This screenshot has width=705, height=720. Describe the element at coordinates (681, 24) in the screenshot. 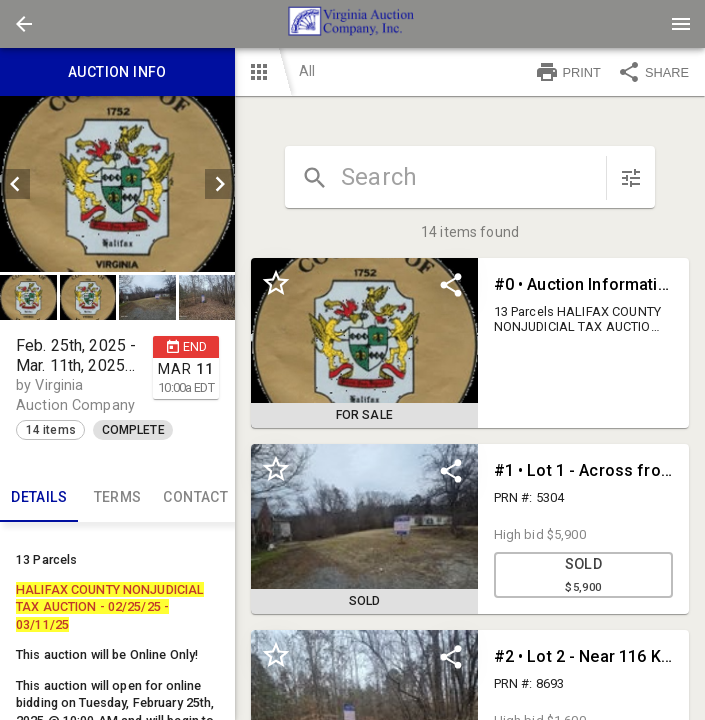

I see `[Menu]` at that location.